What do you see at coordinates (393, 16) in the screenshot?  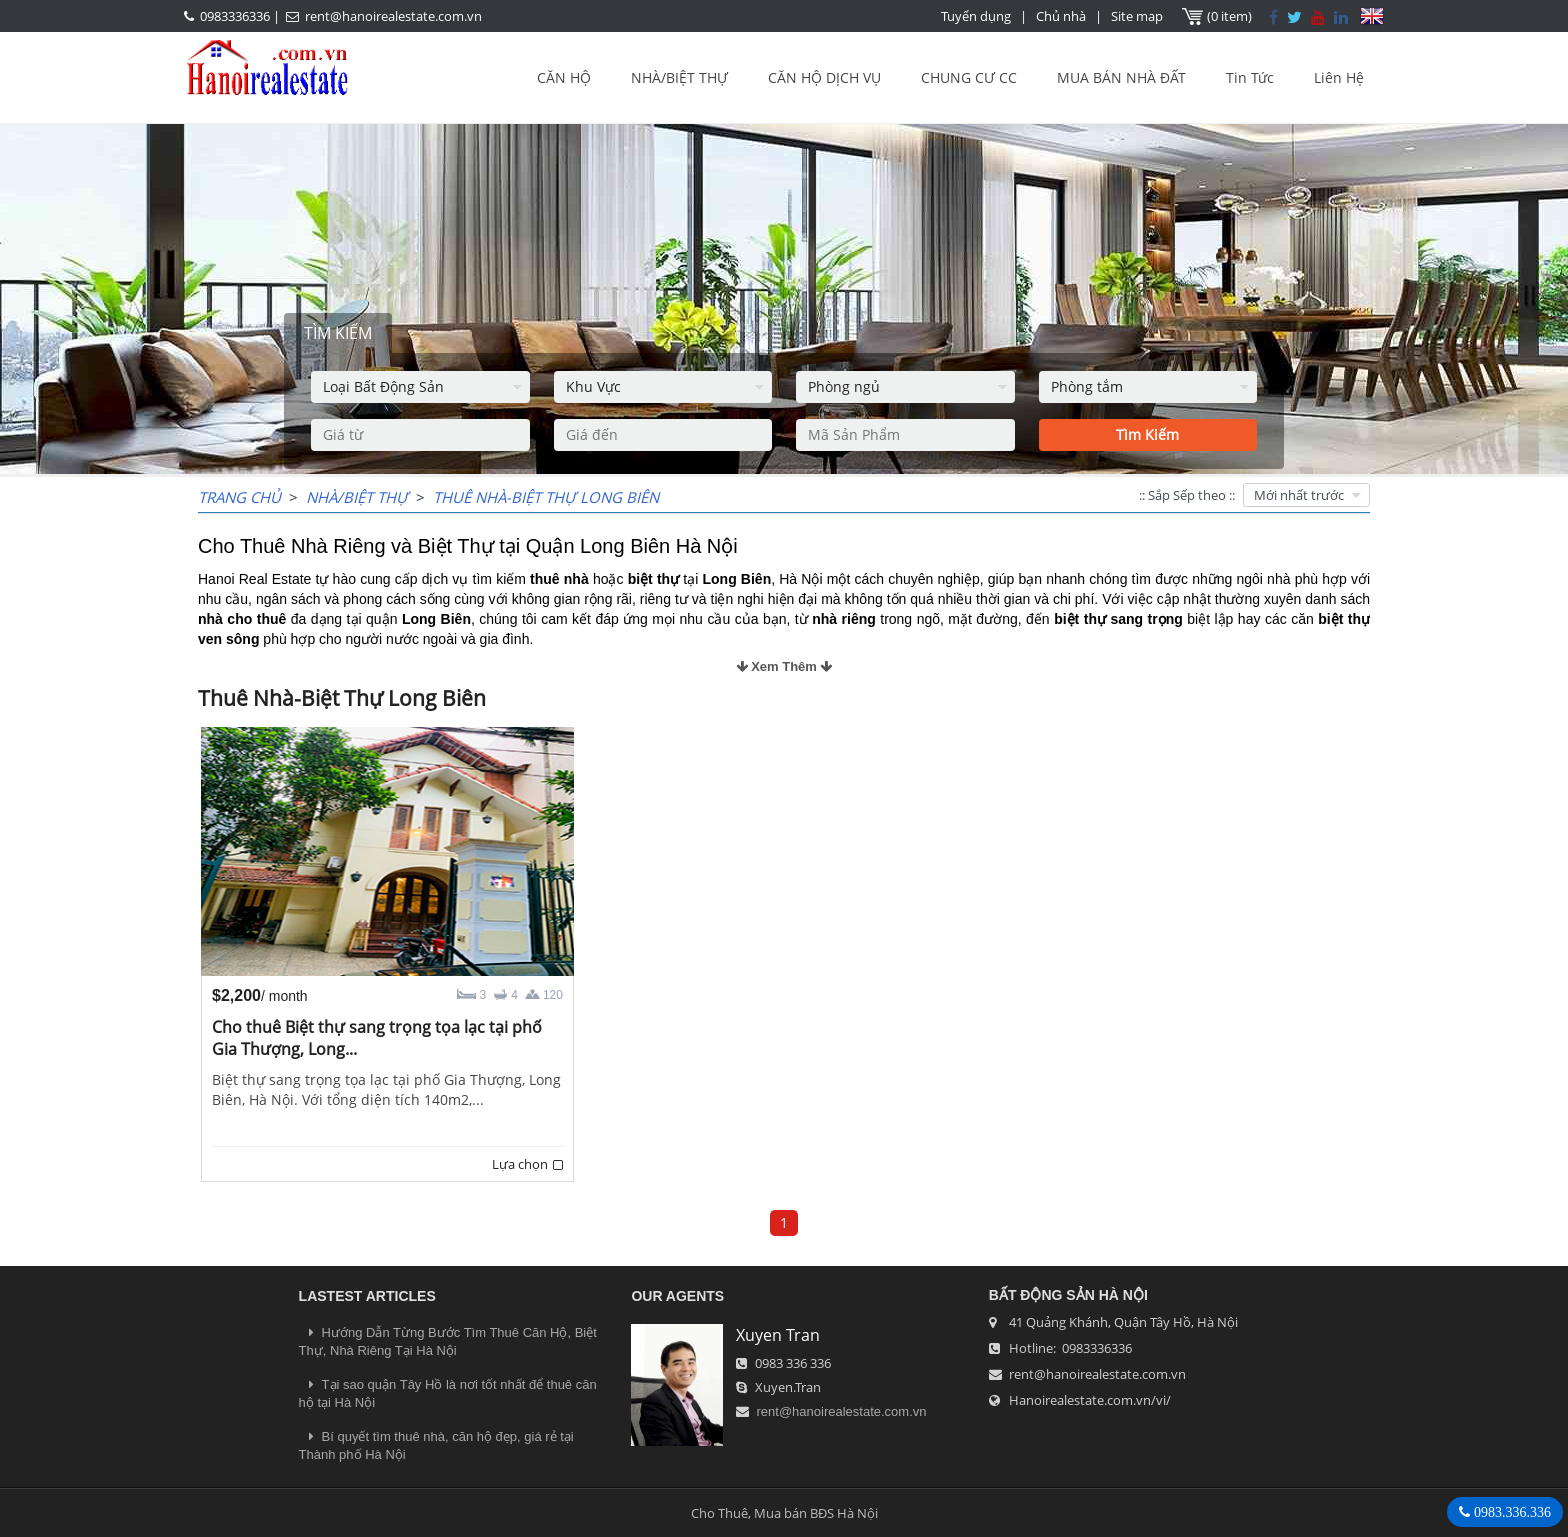 I see `rent@hanoirealestate.com.vn` at bounding box center [393, 16].